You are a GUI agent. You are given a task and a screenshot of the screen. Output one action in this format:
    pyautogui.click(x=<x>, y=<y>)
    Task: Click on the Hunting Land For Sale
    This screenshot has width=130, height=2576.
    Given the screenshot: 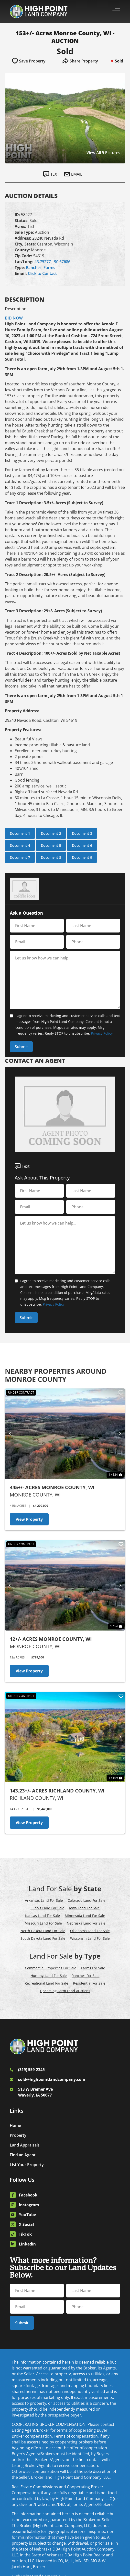 What is the action you would take?
    pyautogui.click(x=49, y=1975)
    